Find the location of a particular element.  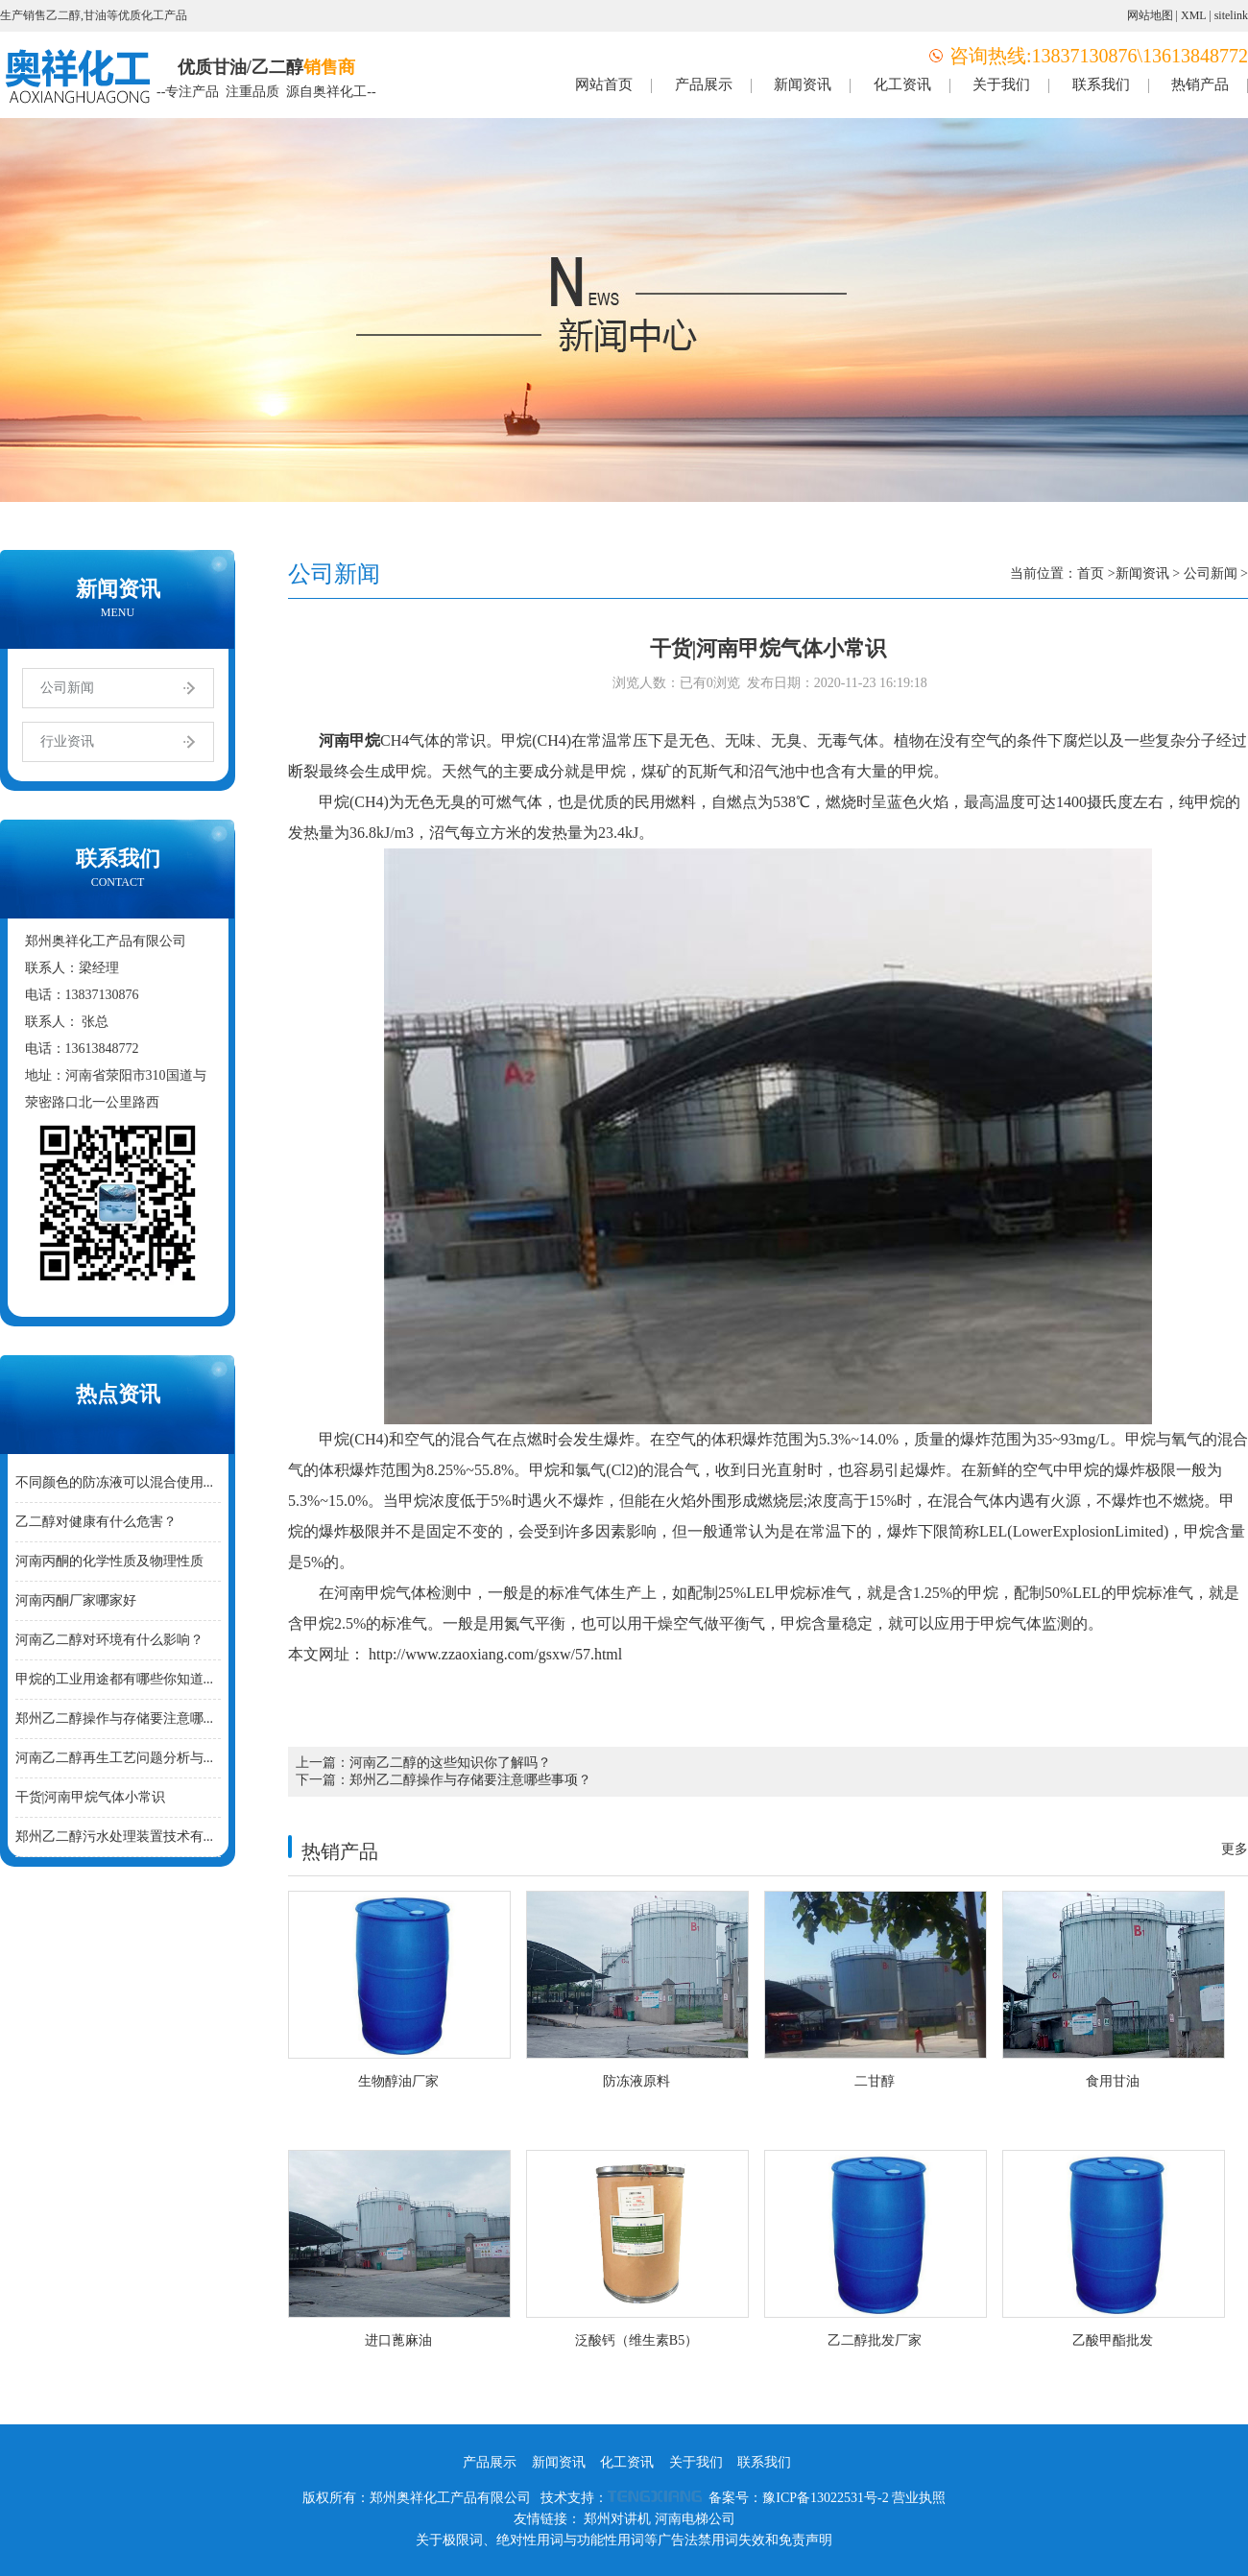

河南丙酮厂家哪家好 is located at coordinates (75, 1600).